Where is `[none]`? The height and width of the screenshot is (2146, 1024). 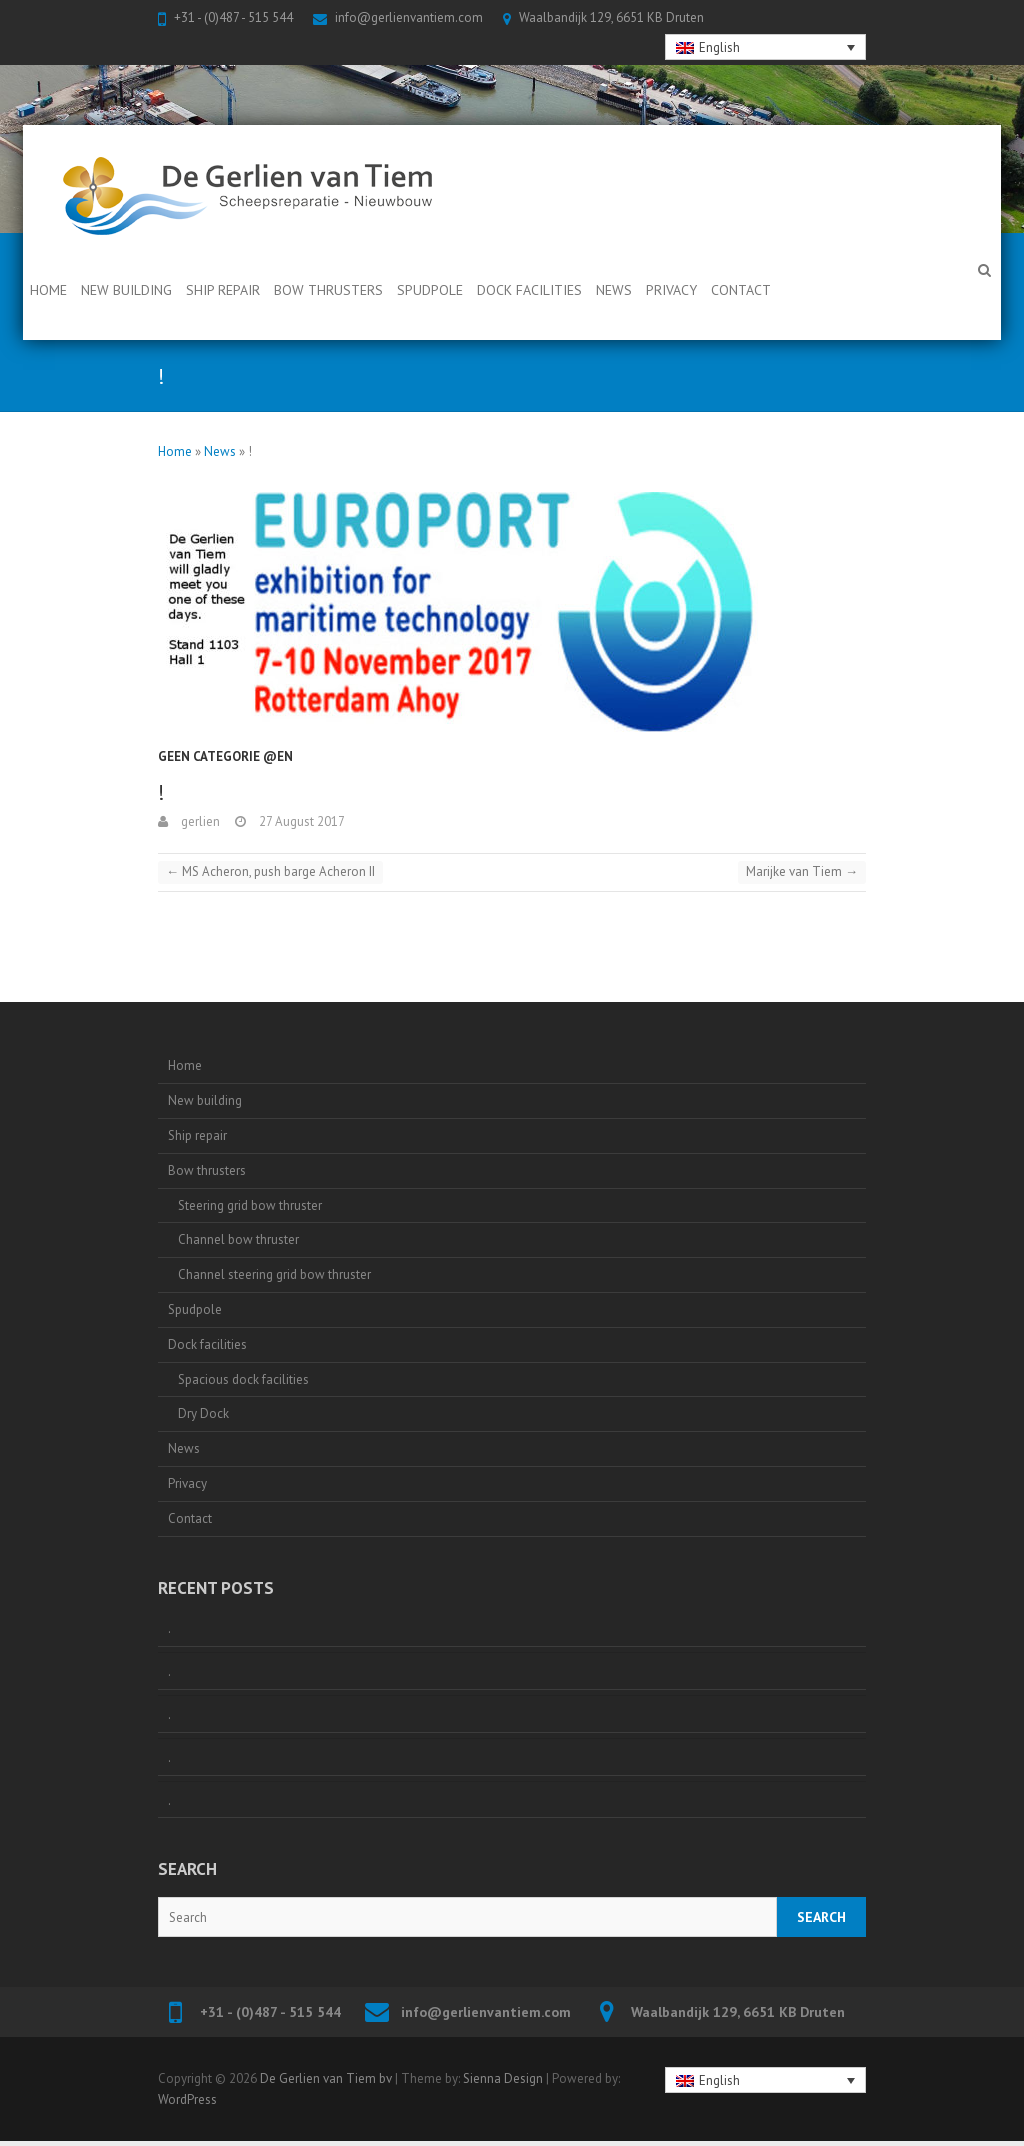
[none] is located at coordinates (766, 47).